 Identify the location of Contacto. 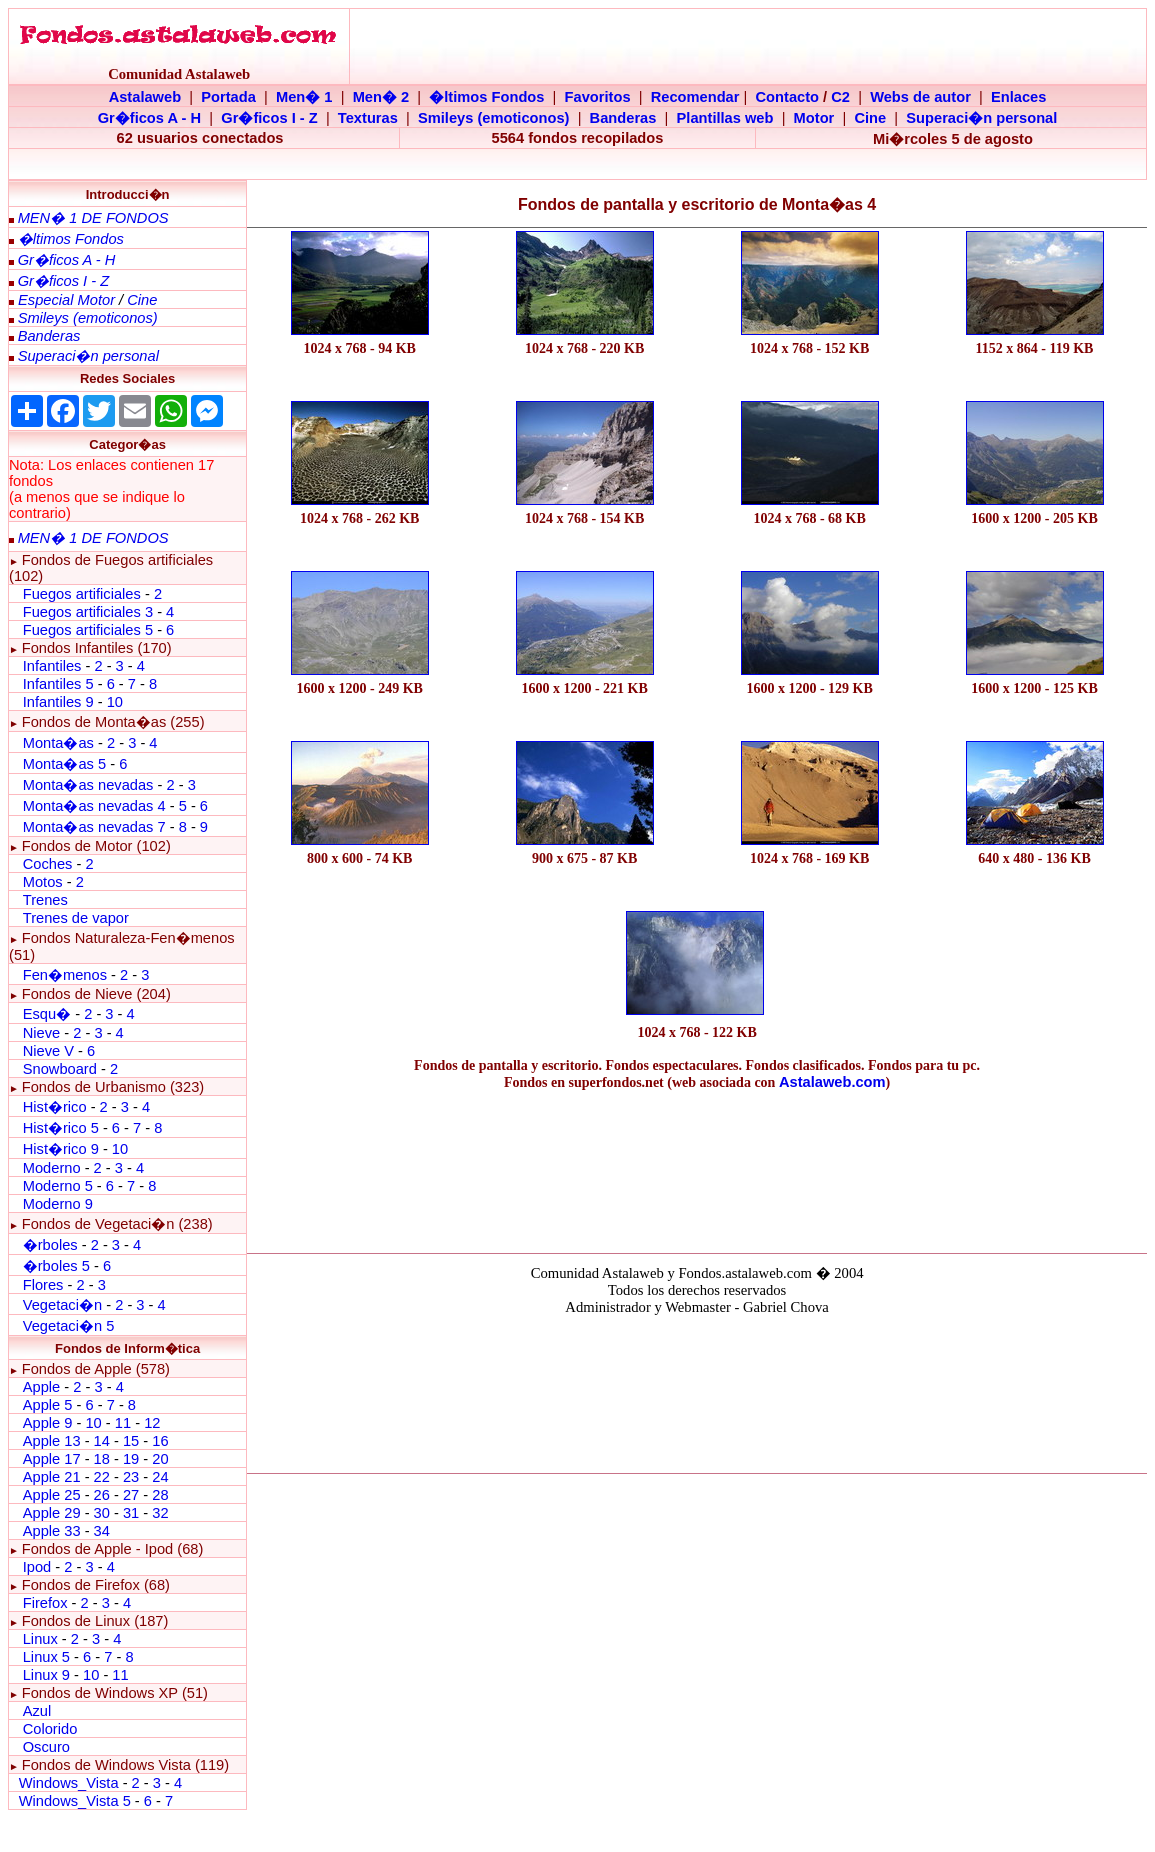
(788, 97).